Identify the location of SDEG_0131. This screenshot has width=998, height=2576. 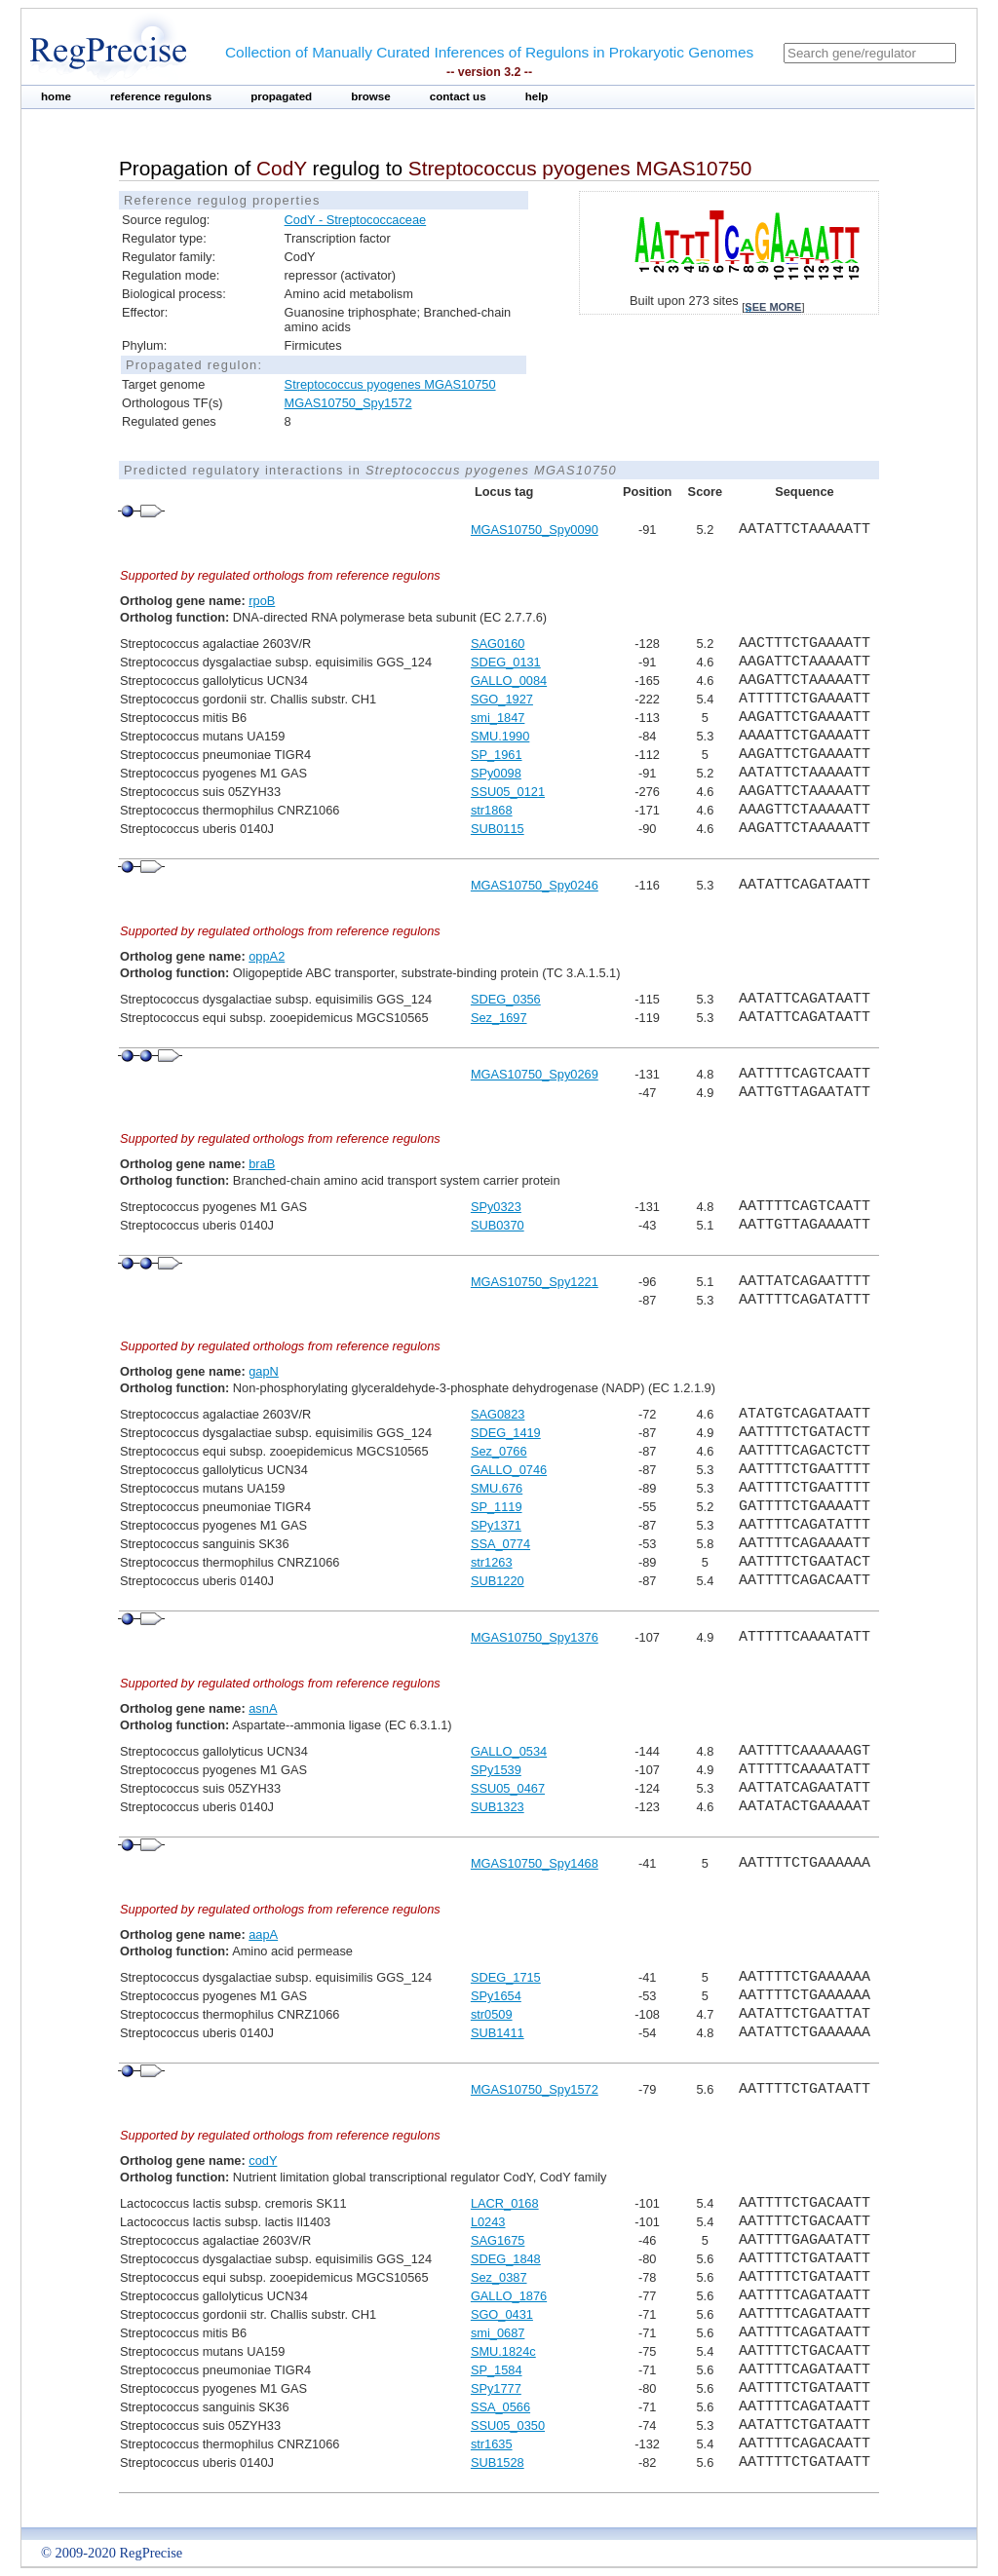
(506, 662).